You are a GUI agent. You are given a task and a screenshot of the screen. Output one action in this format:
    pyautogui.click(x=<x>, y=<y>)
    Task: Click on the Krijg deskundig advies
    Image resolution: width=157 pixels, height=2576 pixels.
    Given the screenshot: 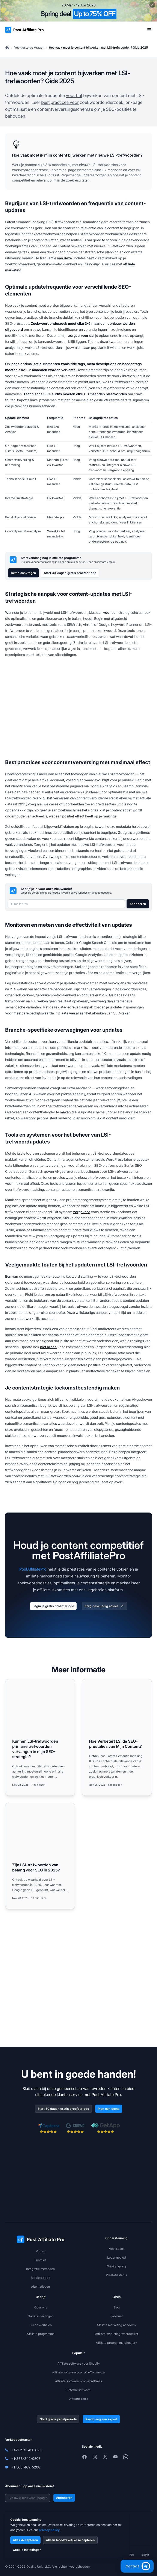 What is the action you would take?
    pyautogui.click(x=104, y=1606)
    